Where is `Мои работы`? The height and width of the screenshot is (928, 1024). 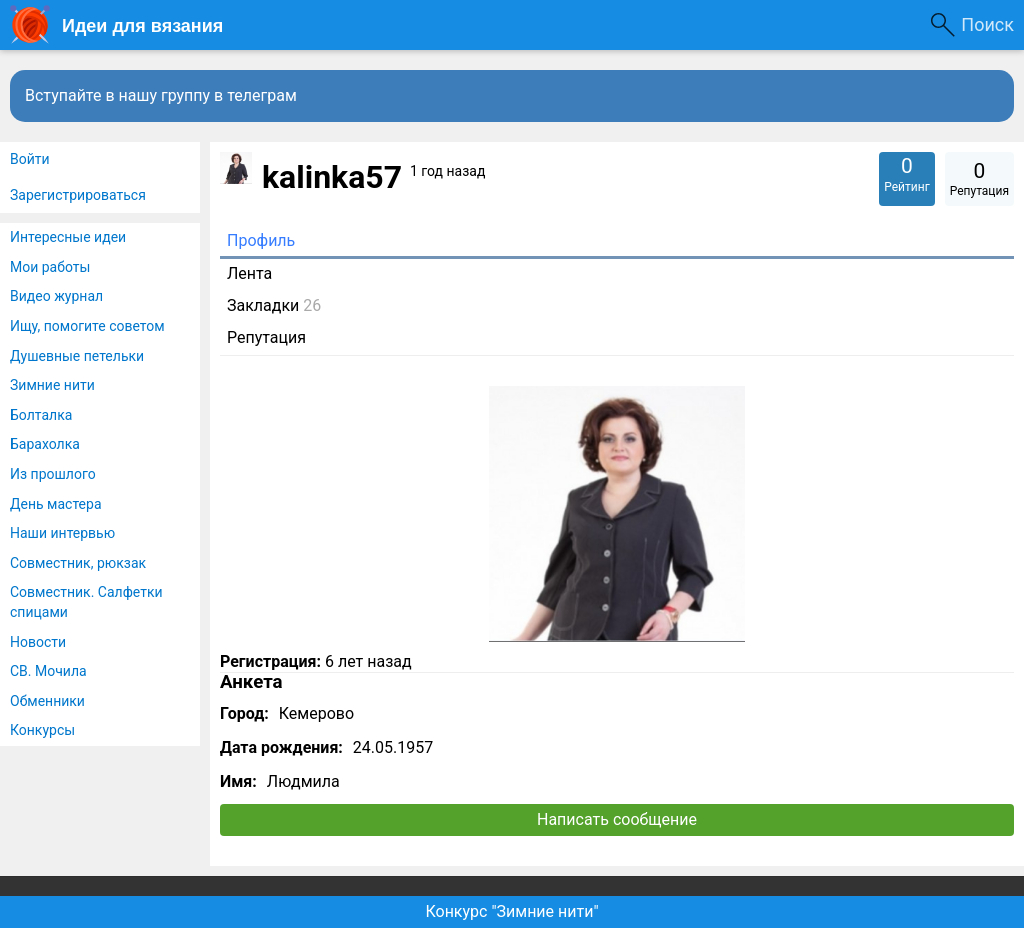
Мои работы is located at coordinates (50, 267).